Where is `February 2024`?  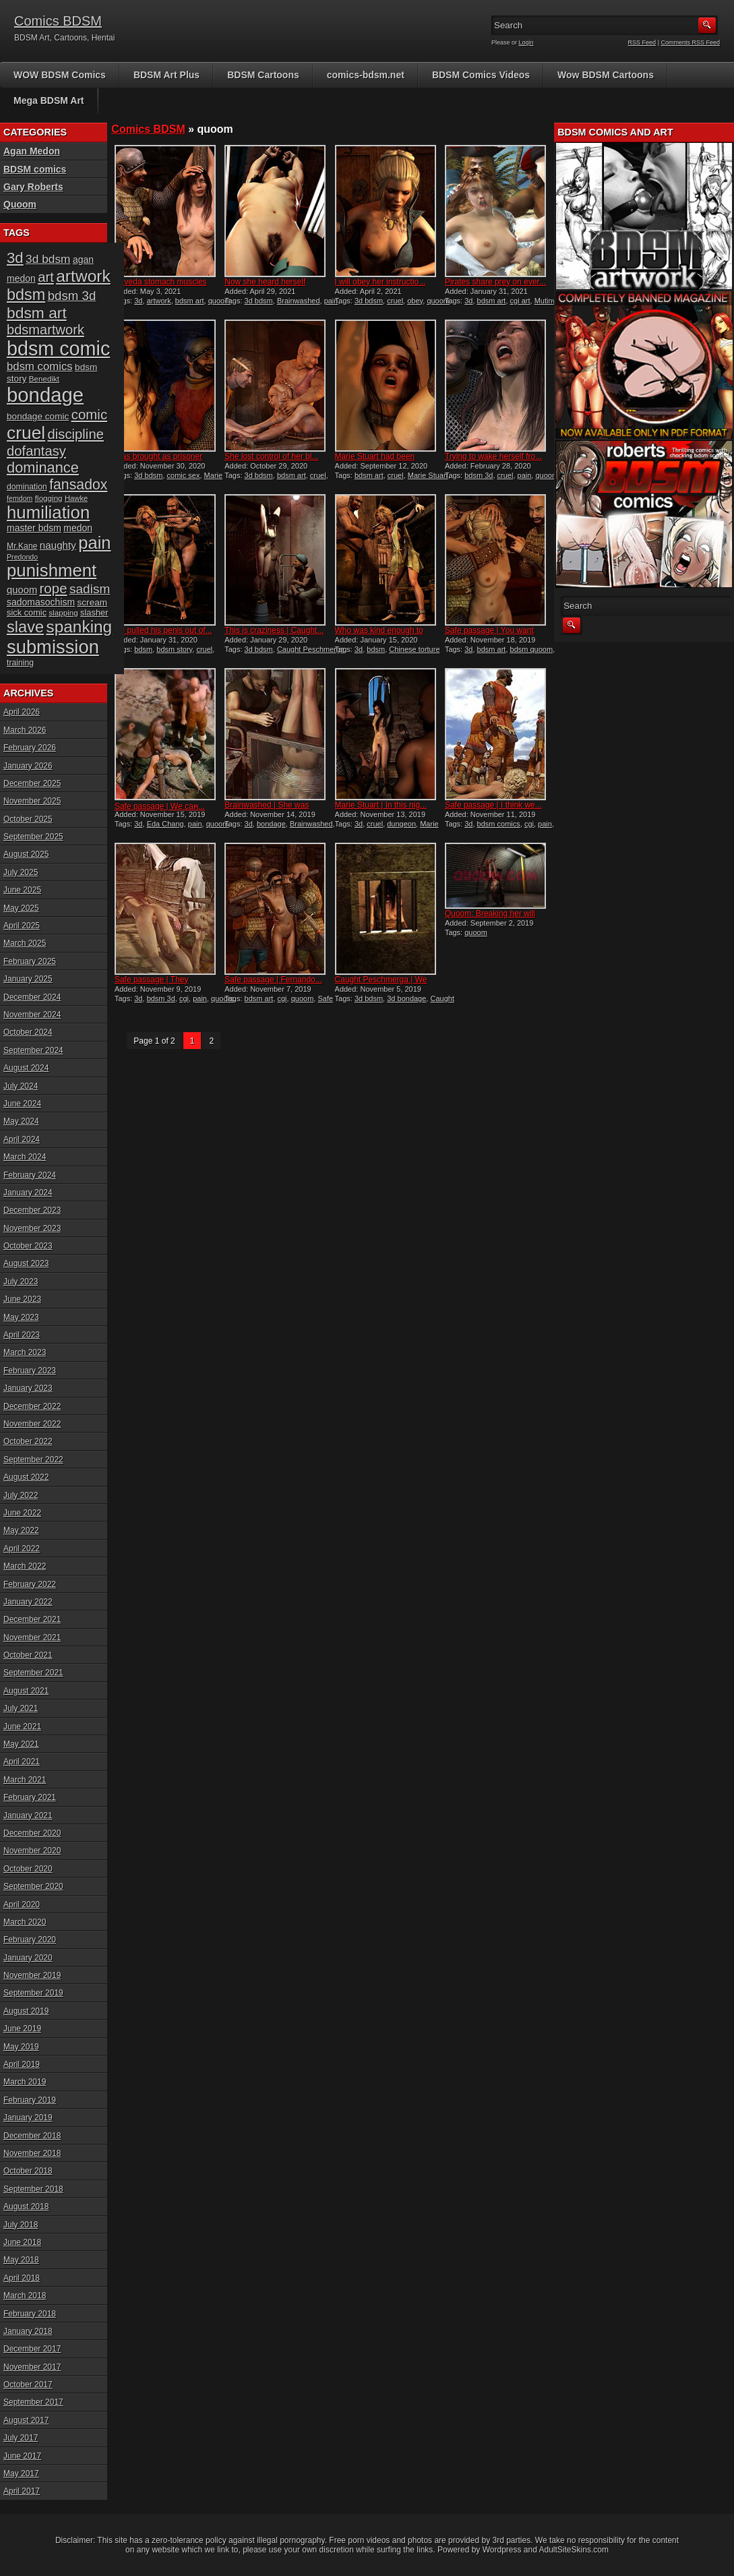 February 2024 is located at coordinates (29, 1175).